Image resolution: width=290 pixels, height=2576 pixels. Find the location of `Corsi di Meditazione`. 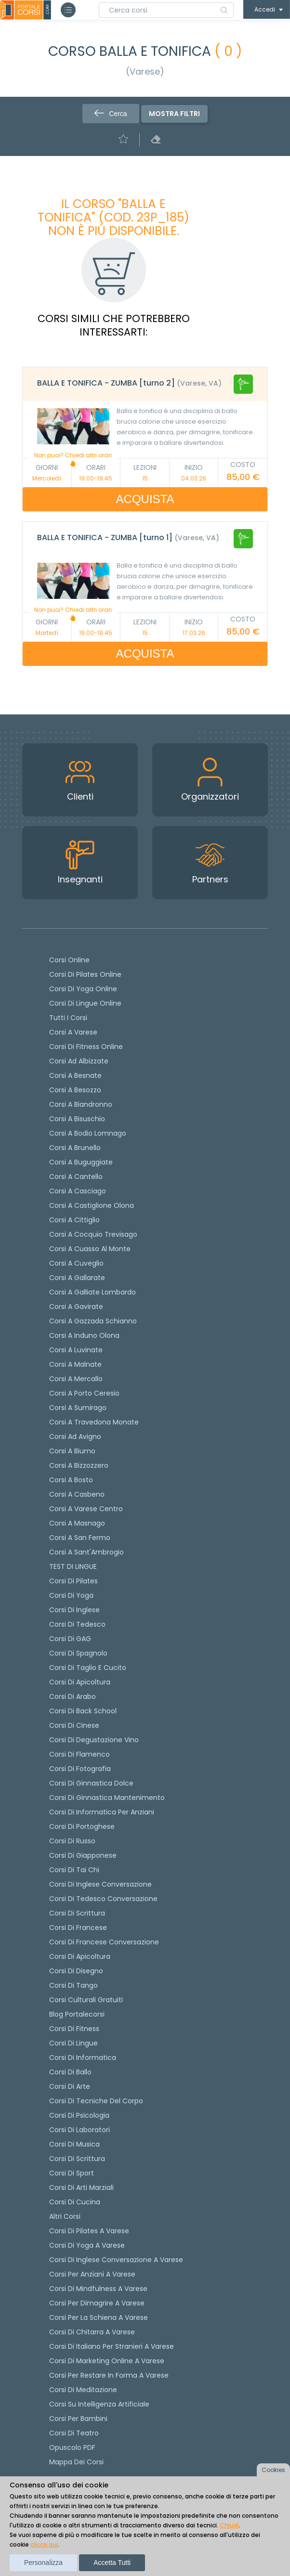

Corsi di Meditazione is located at coordinates (83, 2390).